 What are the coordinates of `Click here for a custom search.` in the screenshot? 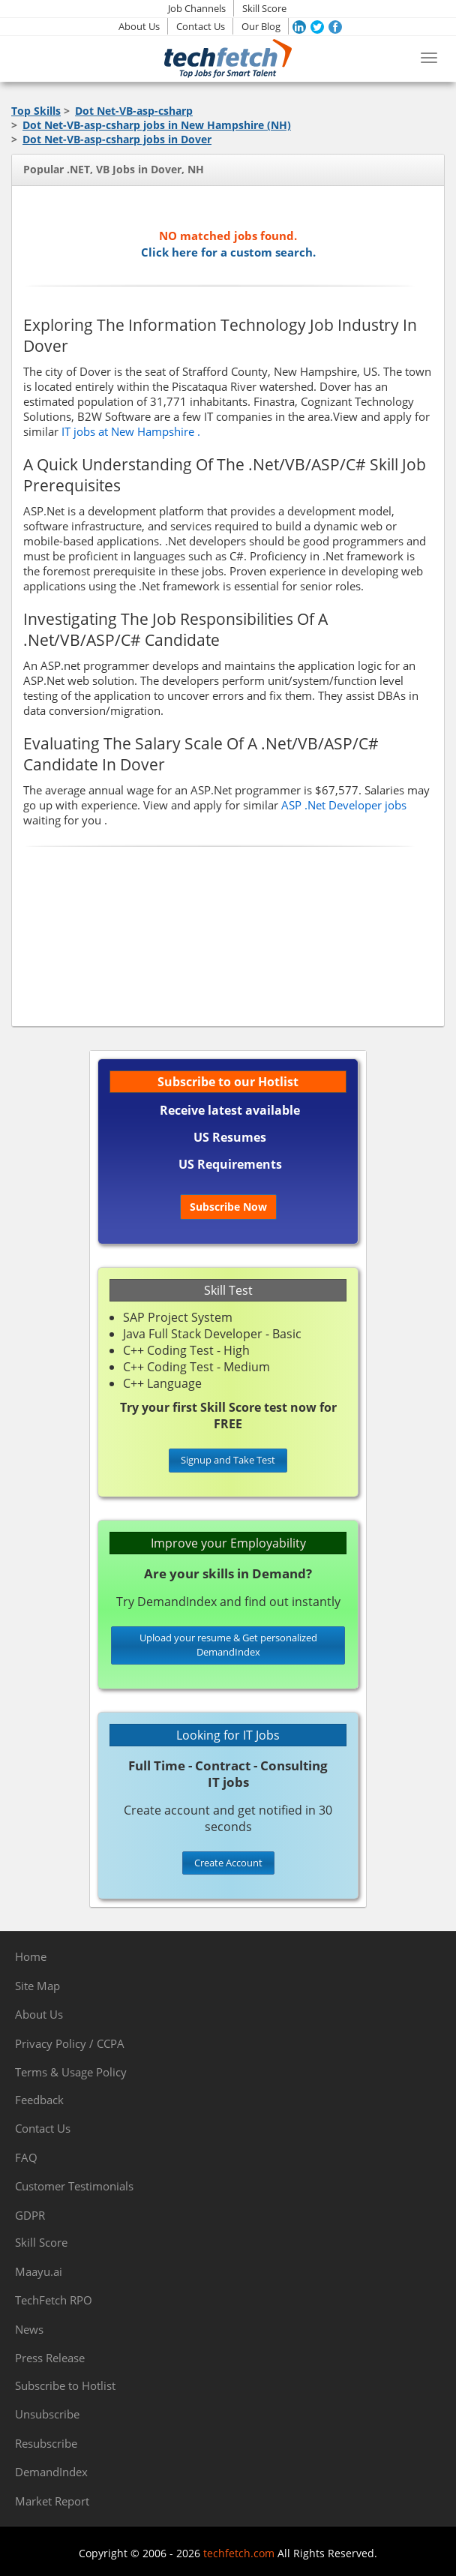 It's located at (228, 252).